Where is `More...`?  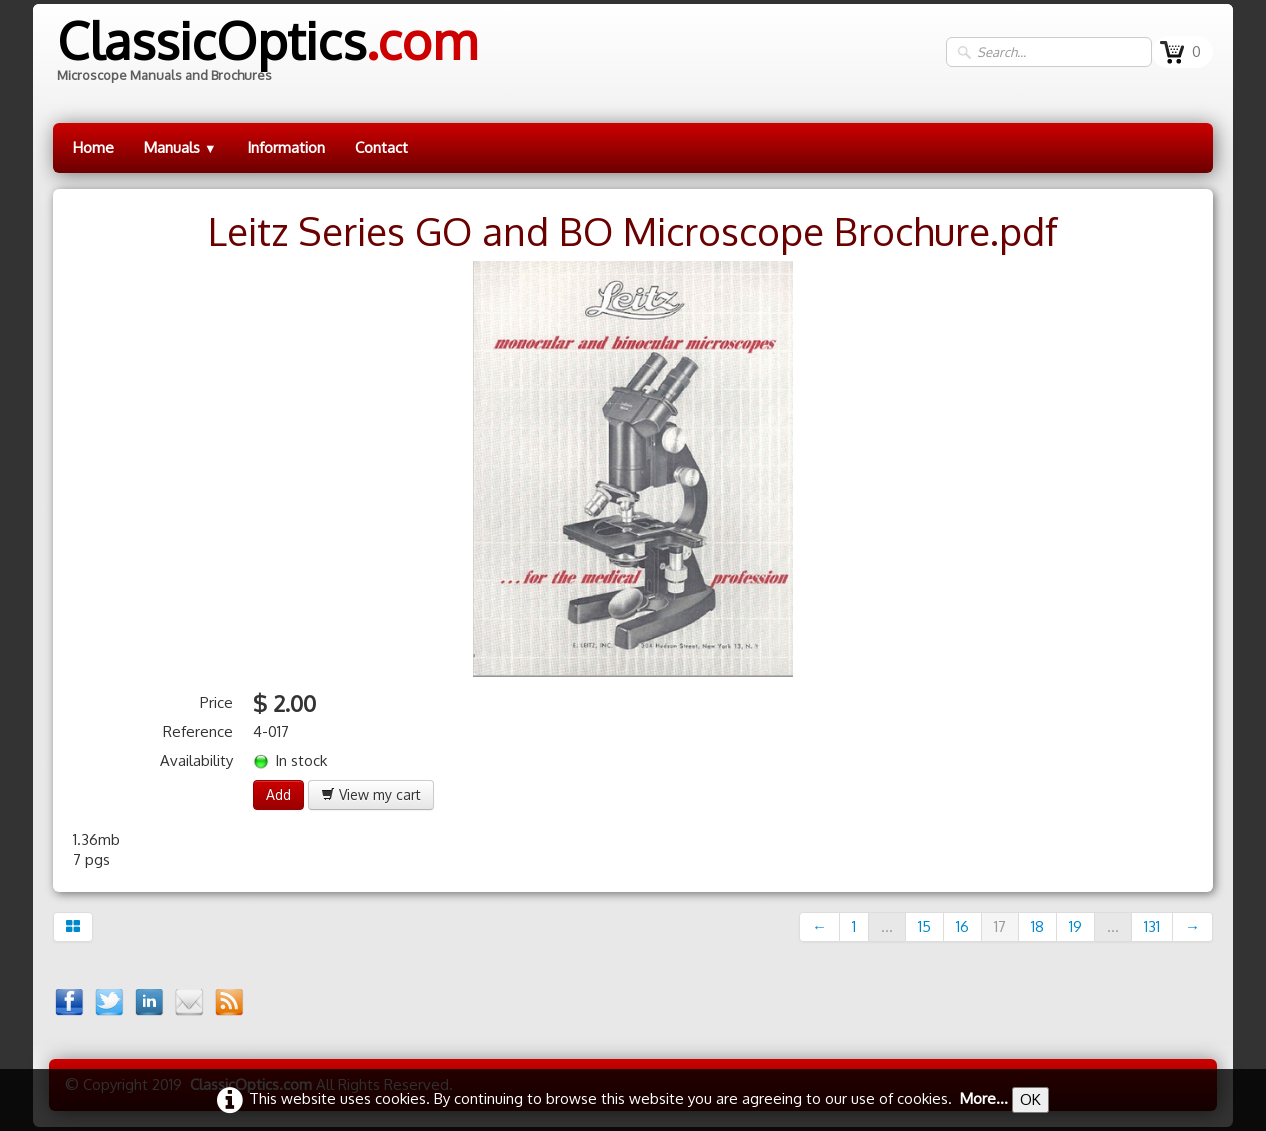
More... is located at coordinates (984, 1098).